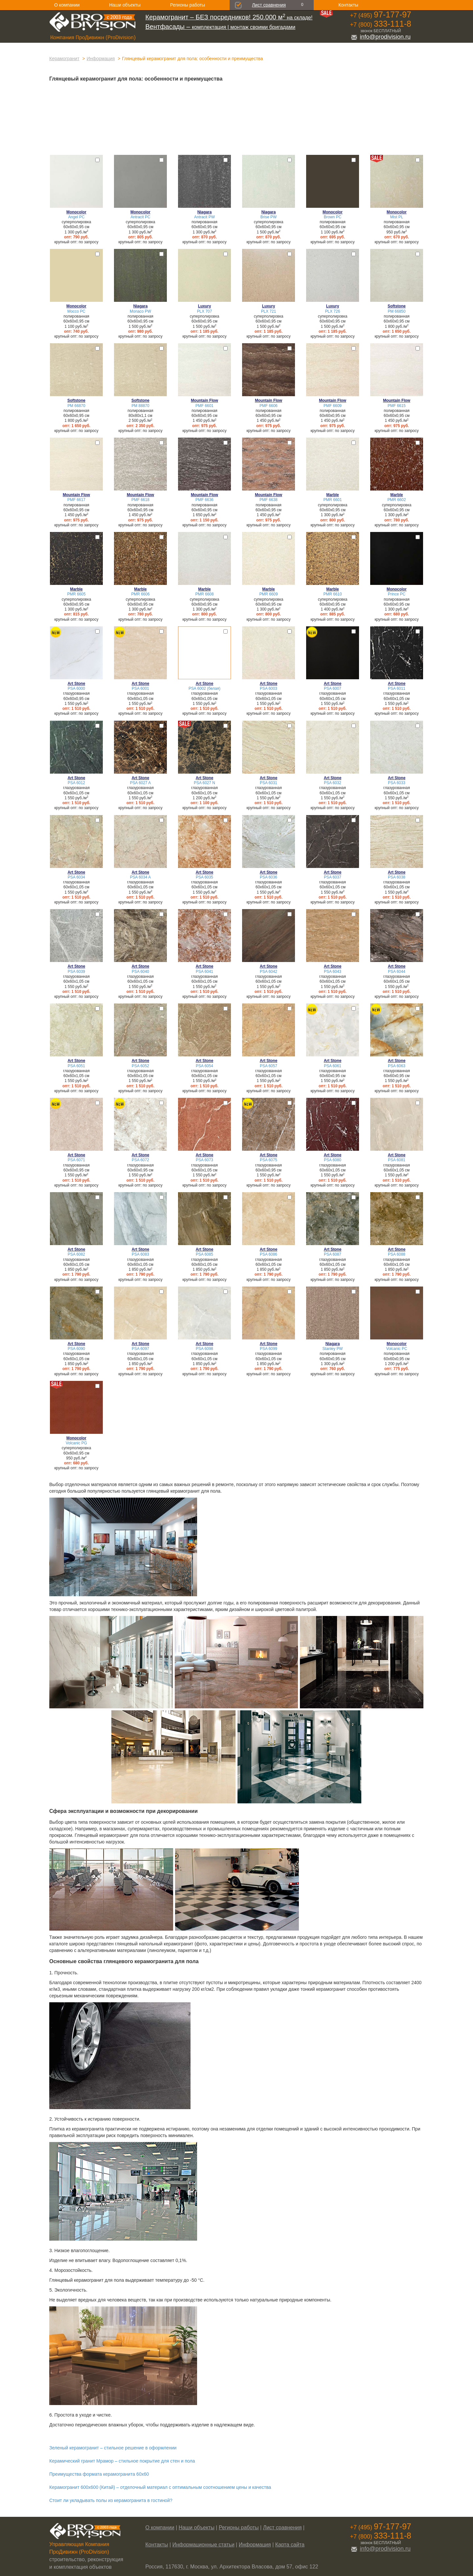  Describe the element at coordinates (204, 499) in the screenshot. I see `PMF 6636` at that location.